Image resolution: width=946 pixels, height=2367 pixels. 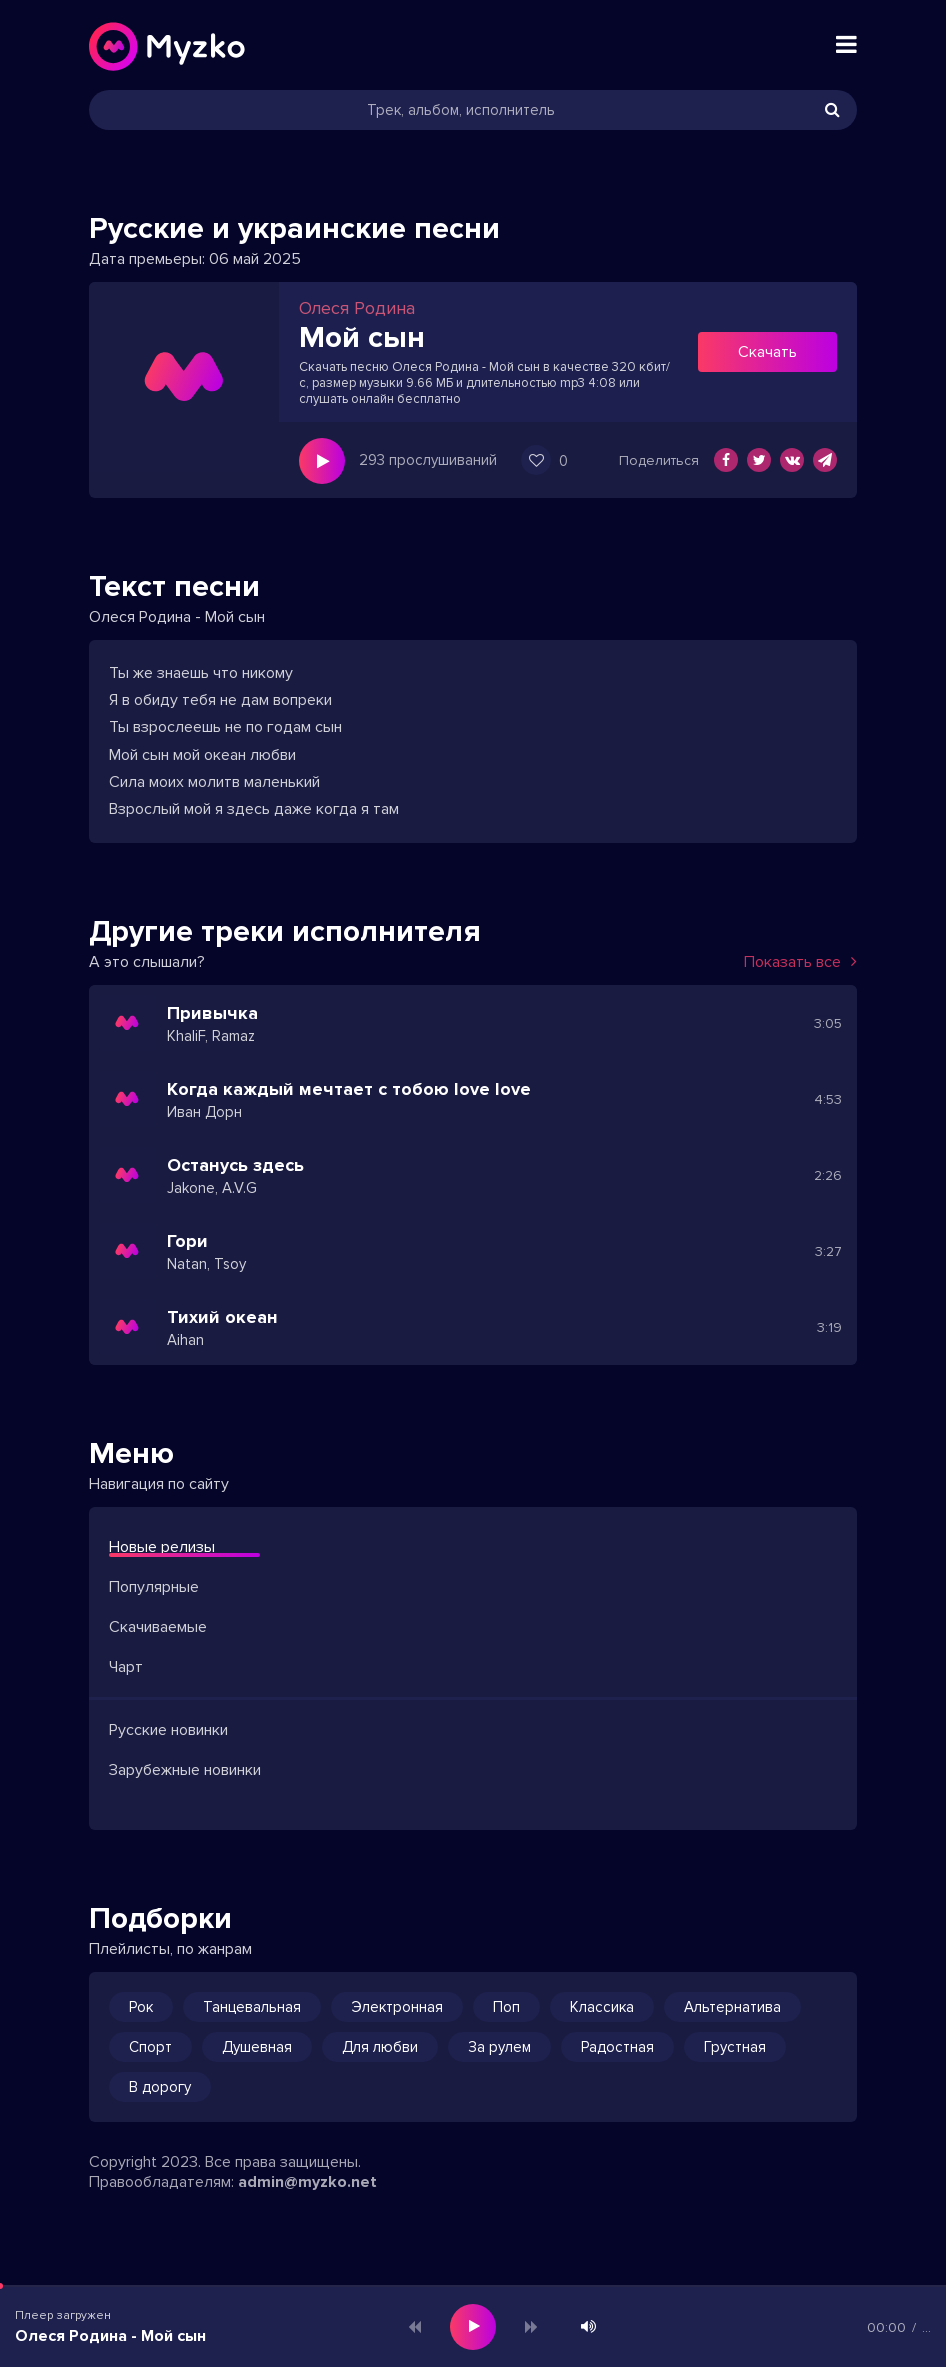 What do you see at coordinates (154, 1587) in the screenshot?
I see `Популярные` at bounding box center [154, 1587].